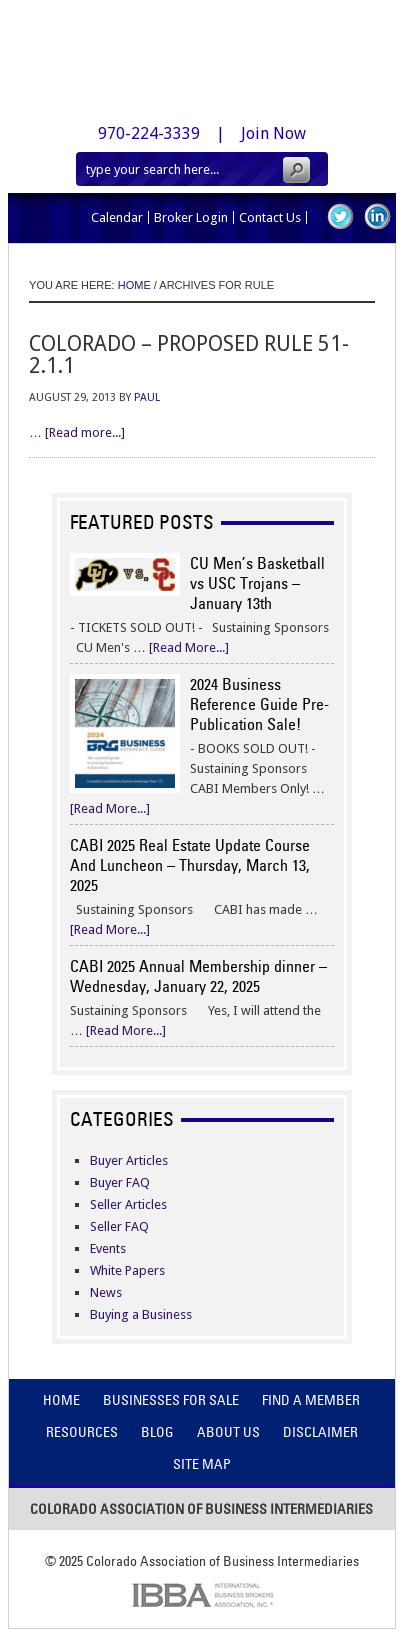 The width and height of the screenshot is (404, 1649). I want to click on CU Men’s Basketball vs USC Trojans – January 13th, so click(257, 583).